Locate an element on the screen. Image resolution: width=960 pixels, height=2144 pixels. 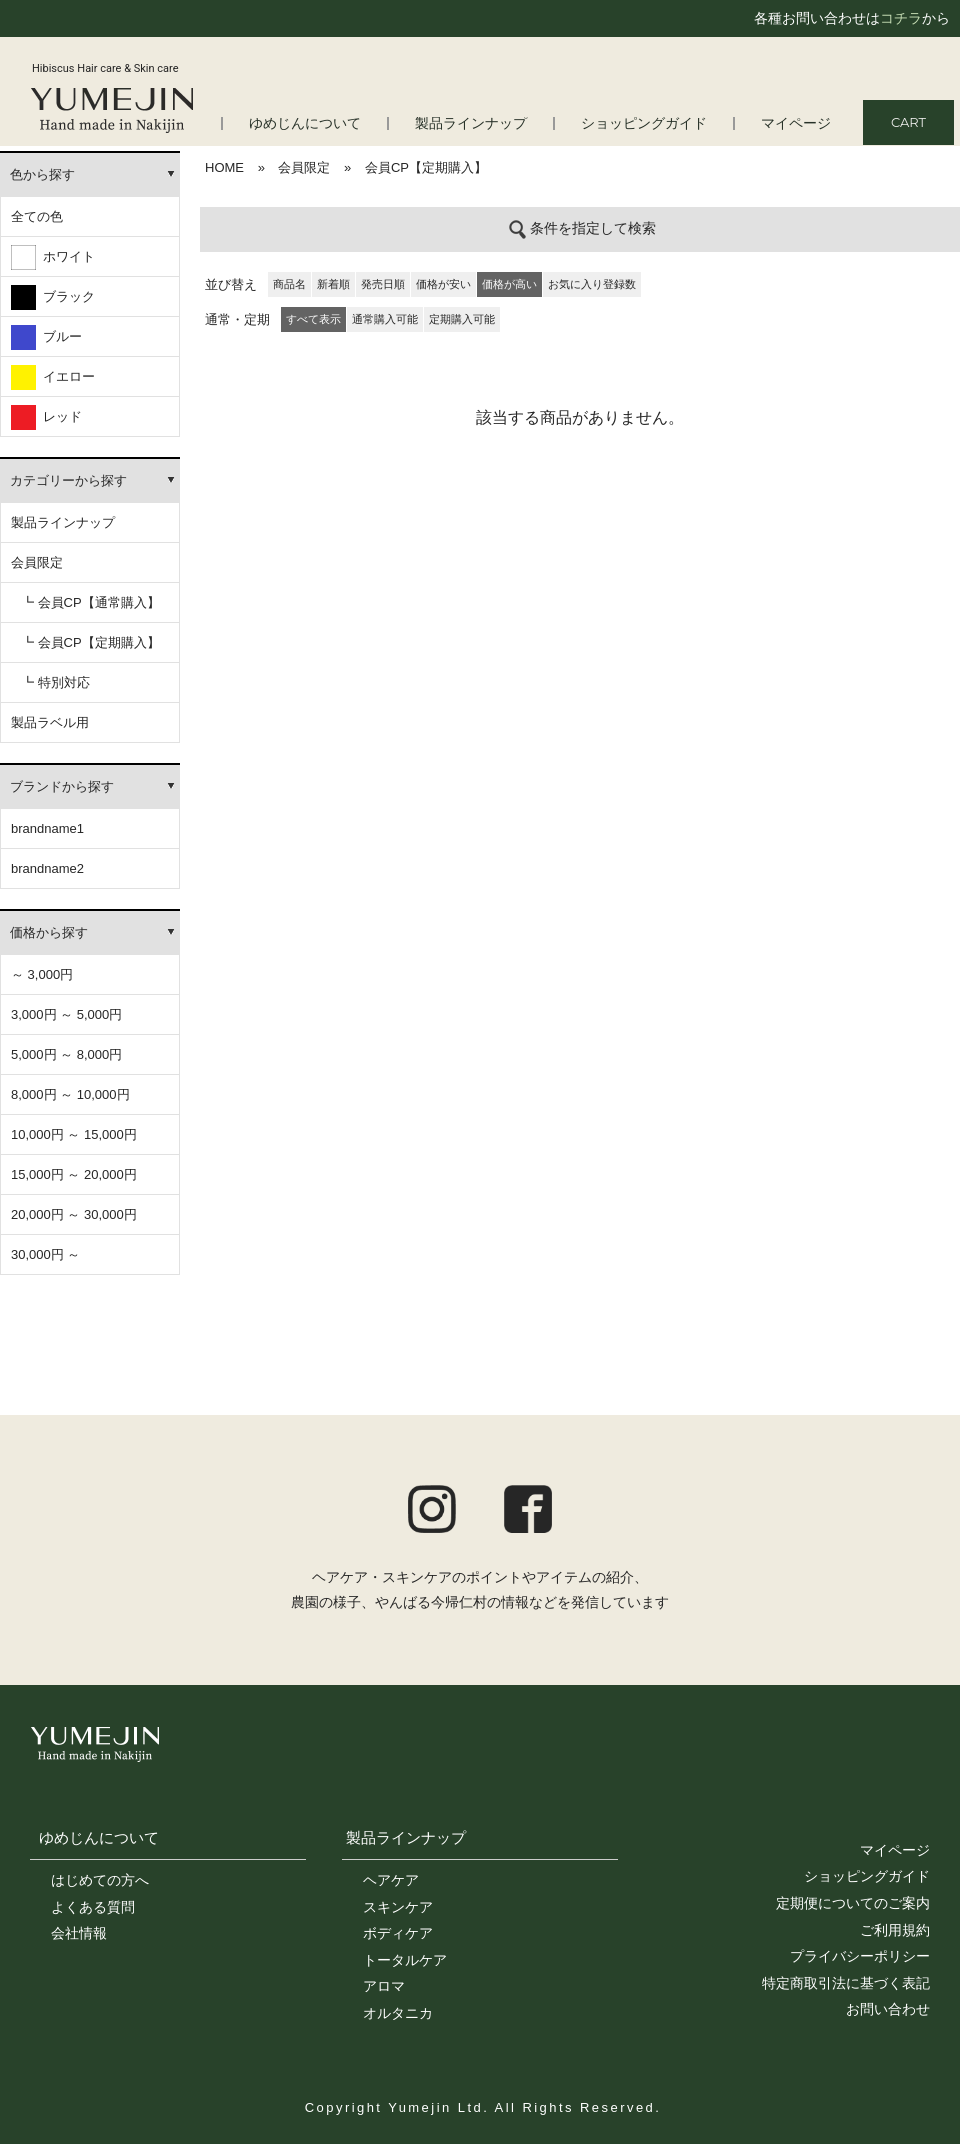
ゆめじんについて is located at coordinates (99, 1837).